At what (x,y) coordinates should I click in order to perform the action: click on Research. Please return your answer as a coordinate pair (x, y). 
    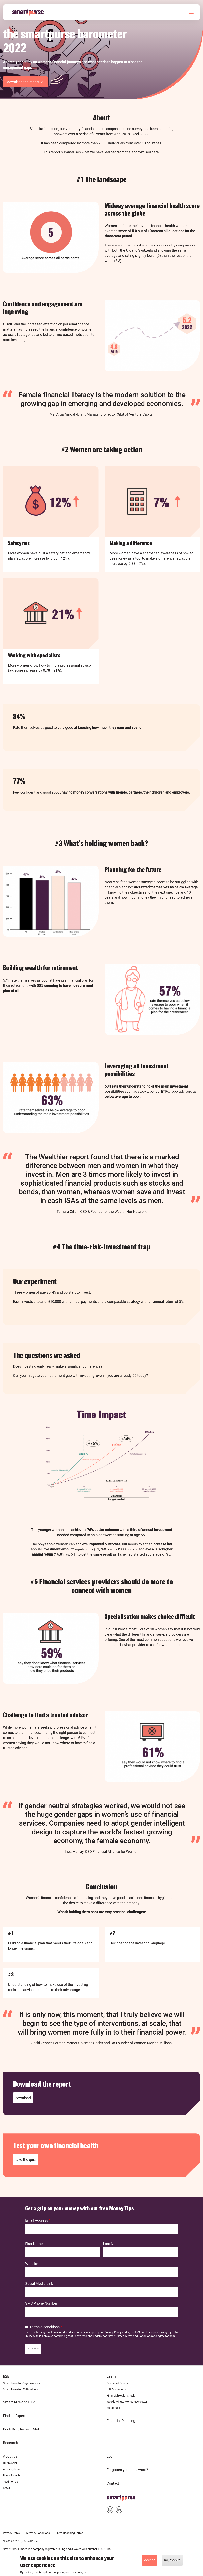
    Looking at the image, I should click on (10, 2443).